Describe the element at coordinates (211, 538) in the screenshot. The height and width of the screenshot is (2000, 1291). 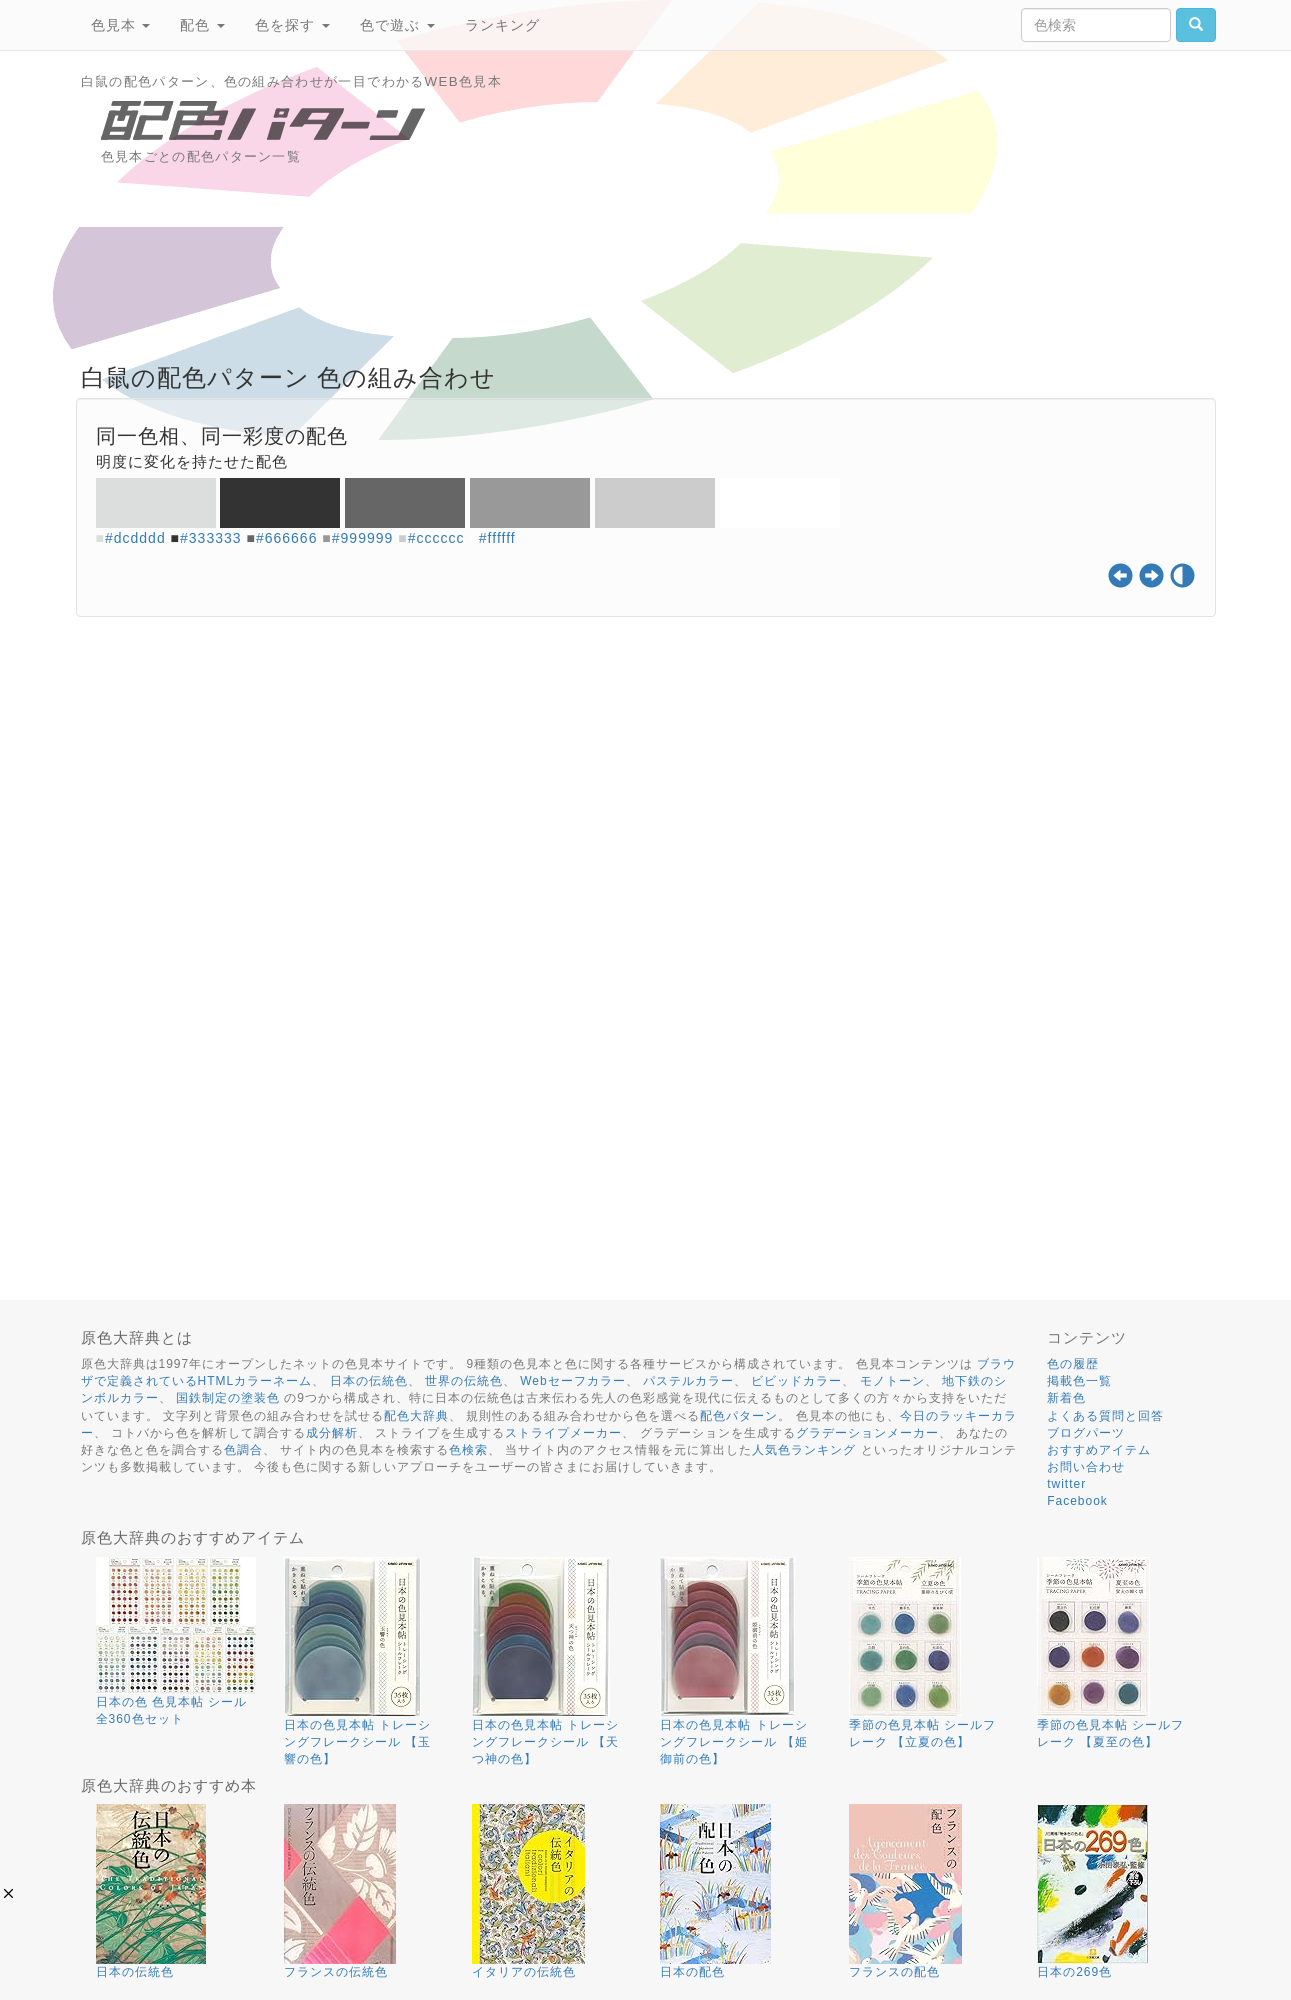
I see `#333333` at that location.